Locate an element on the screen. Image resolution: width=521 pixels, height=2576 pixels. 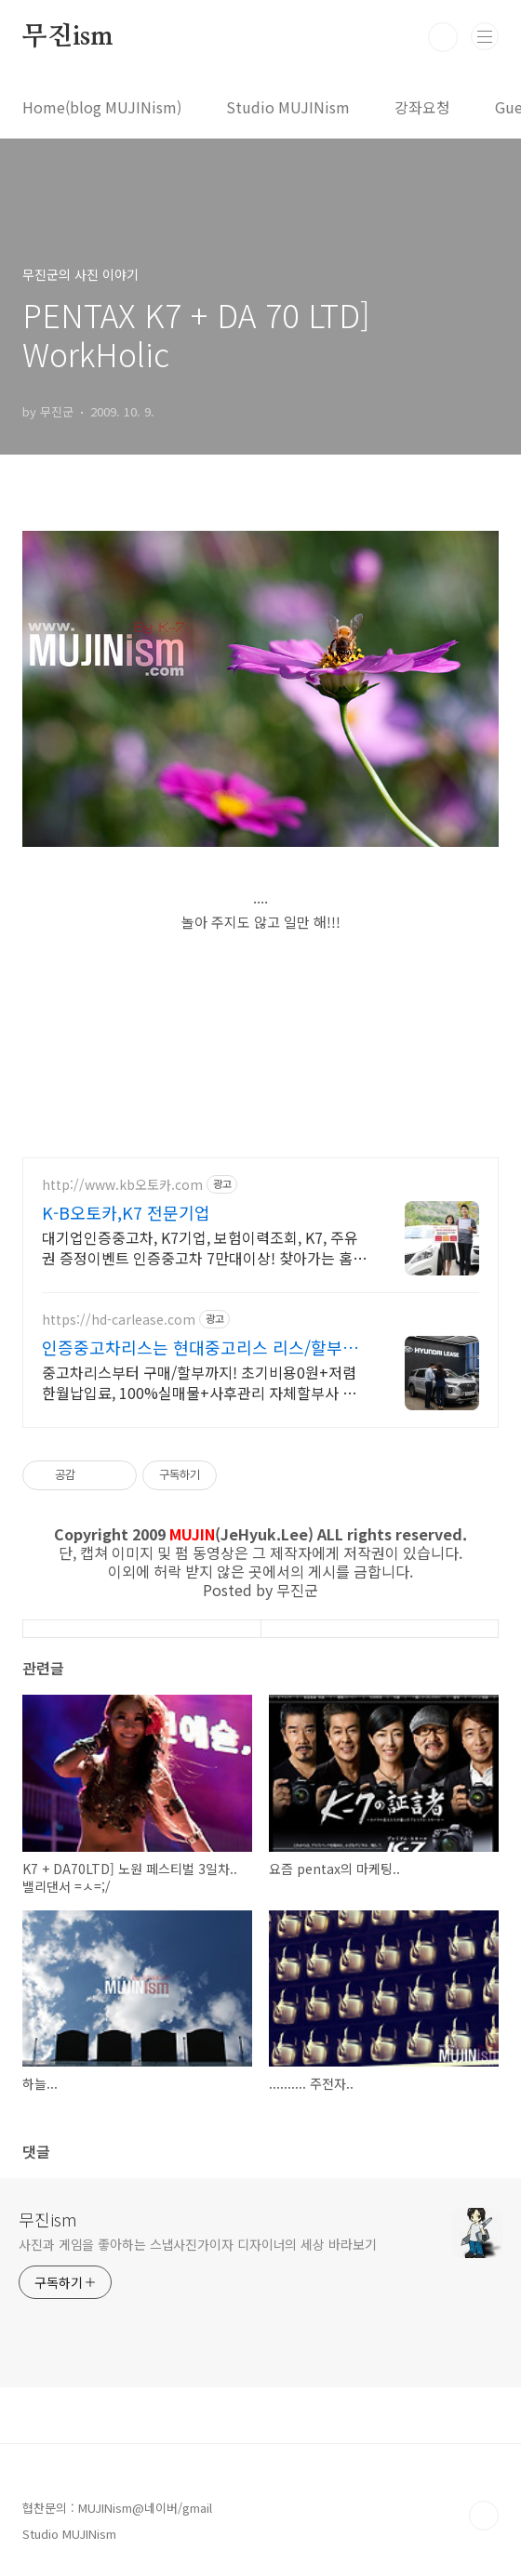
인증중고차리스는 현대중고리스 리스/할부비용 추가 프로모션 is located at coordinates (200, 1347).